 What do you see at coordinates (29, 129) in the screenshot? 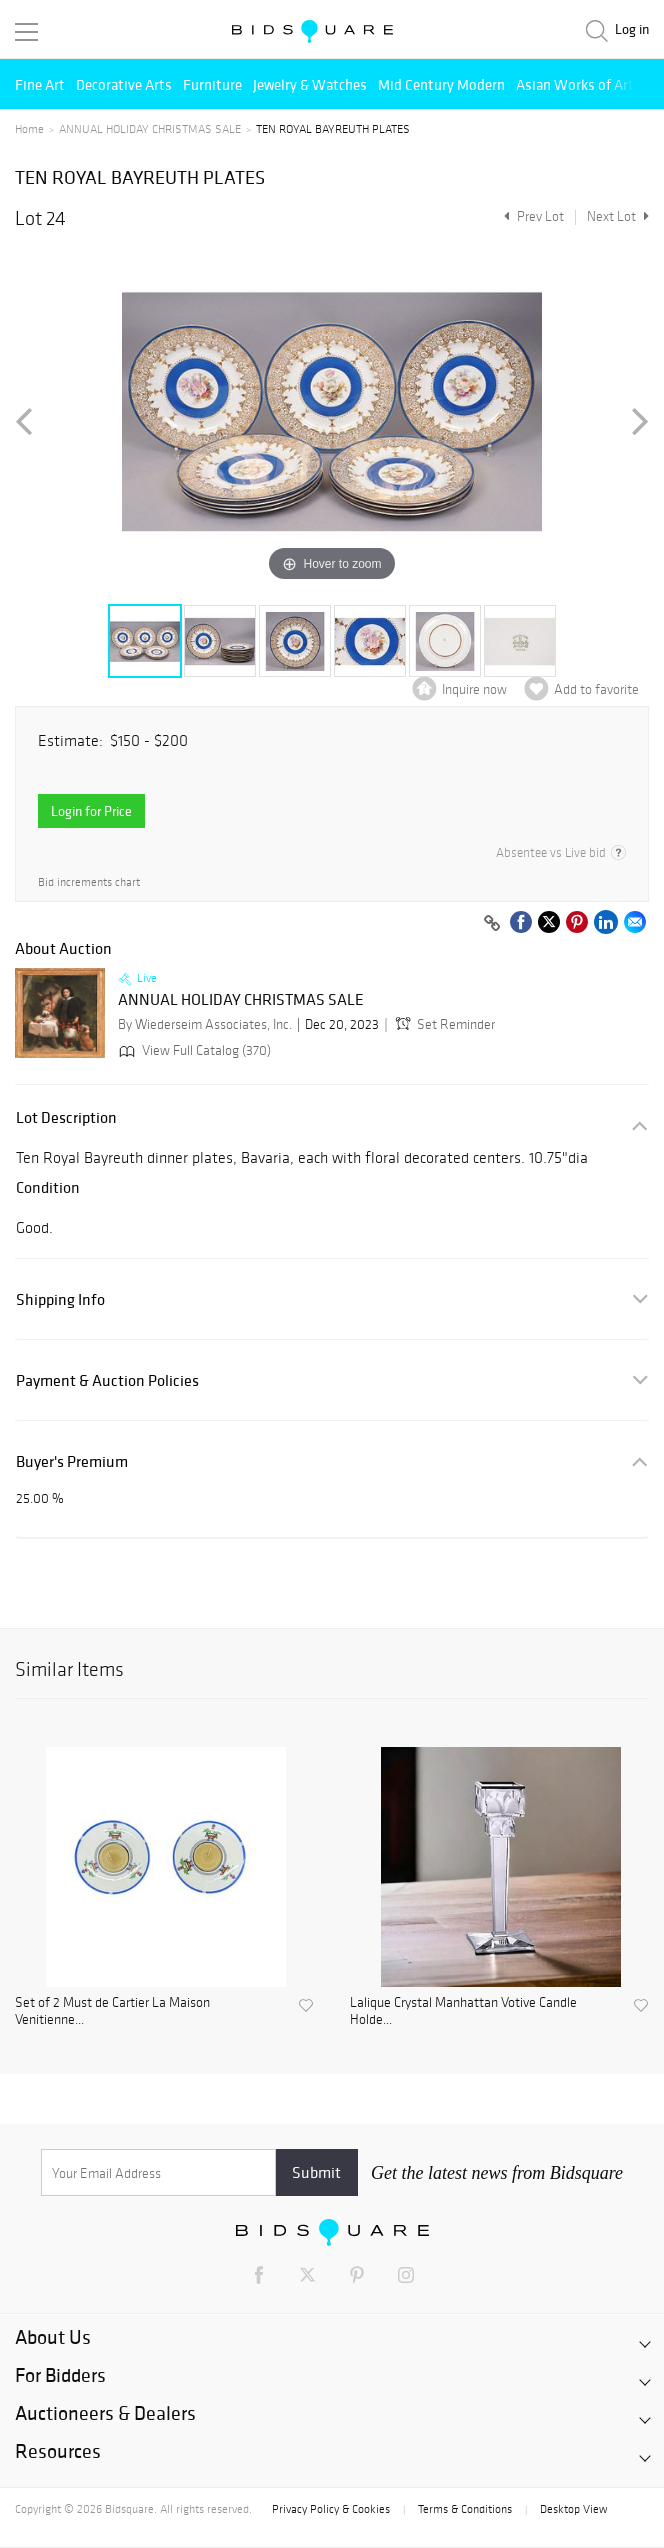
I see `Home` at bounding box center [29, 129].